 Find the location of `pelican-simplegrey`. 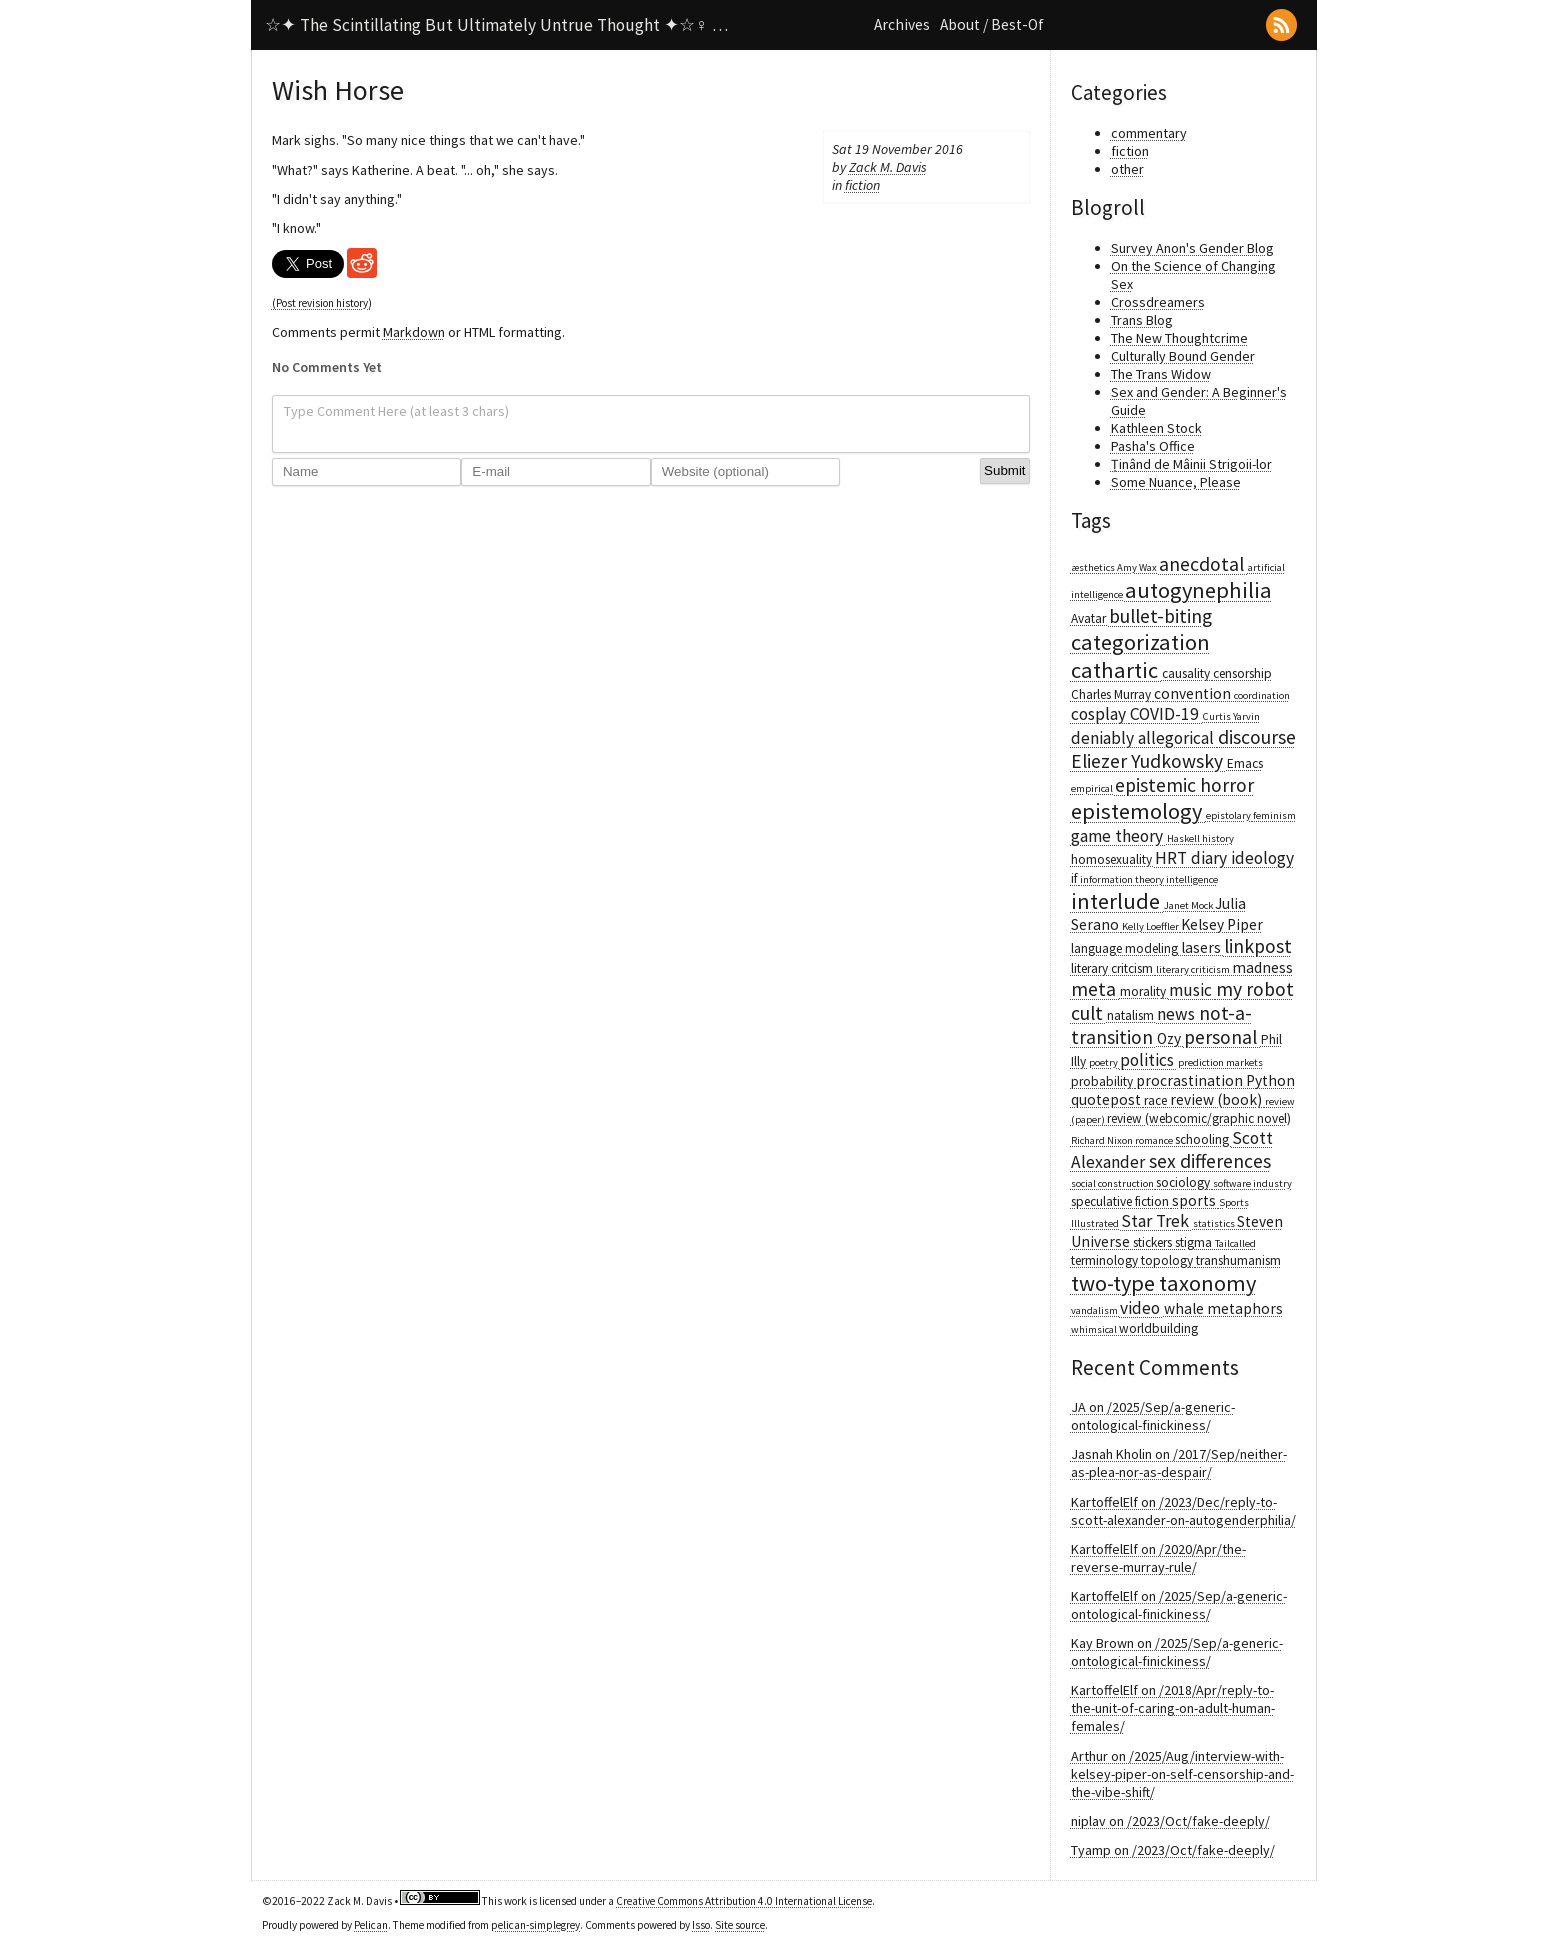

pelican-simplegrey is located at coordinates (535, 1925).